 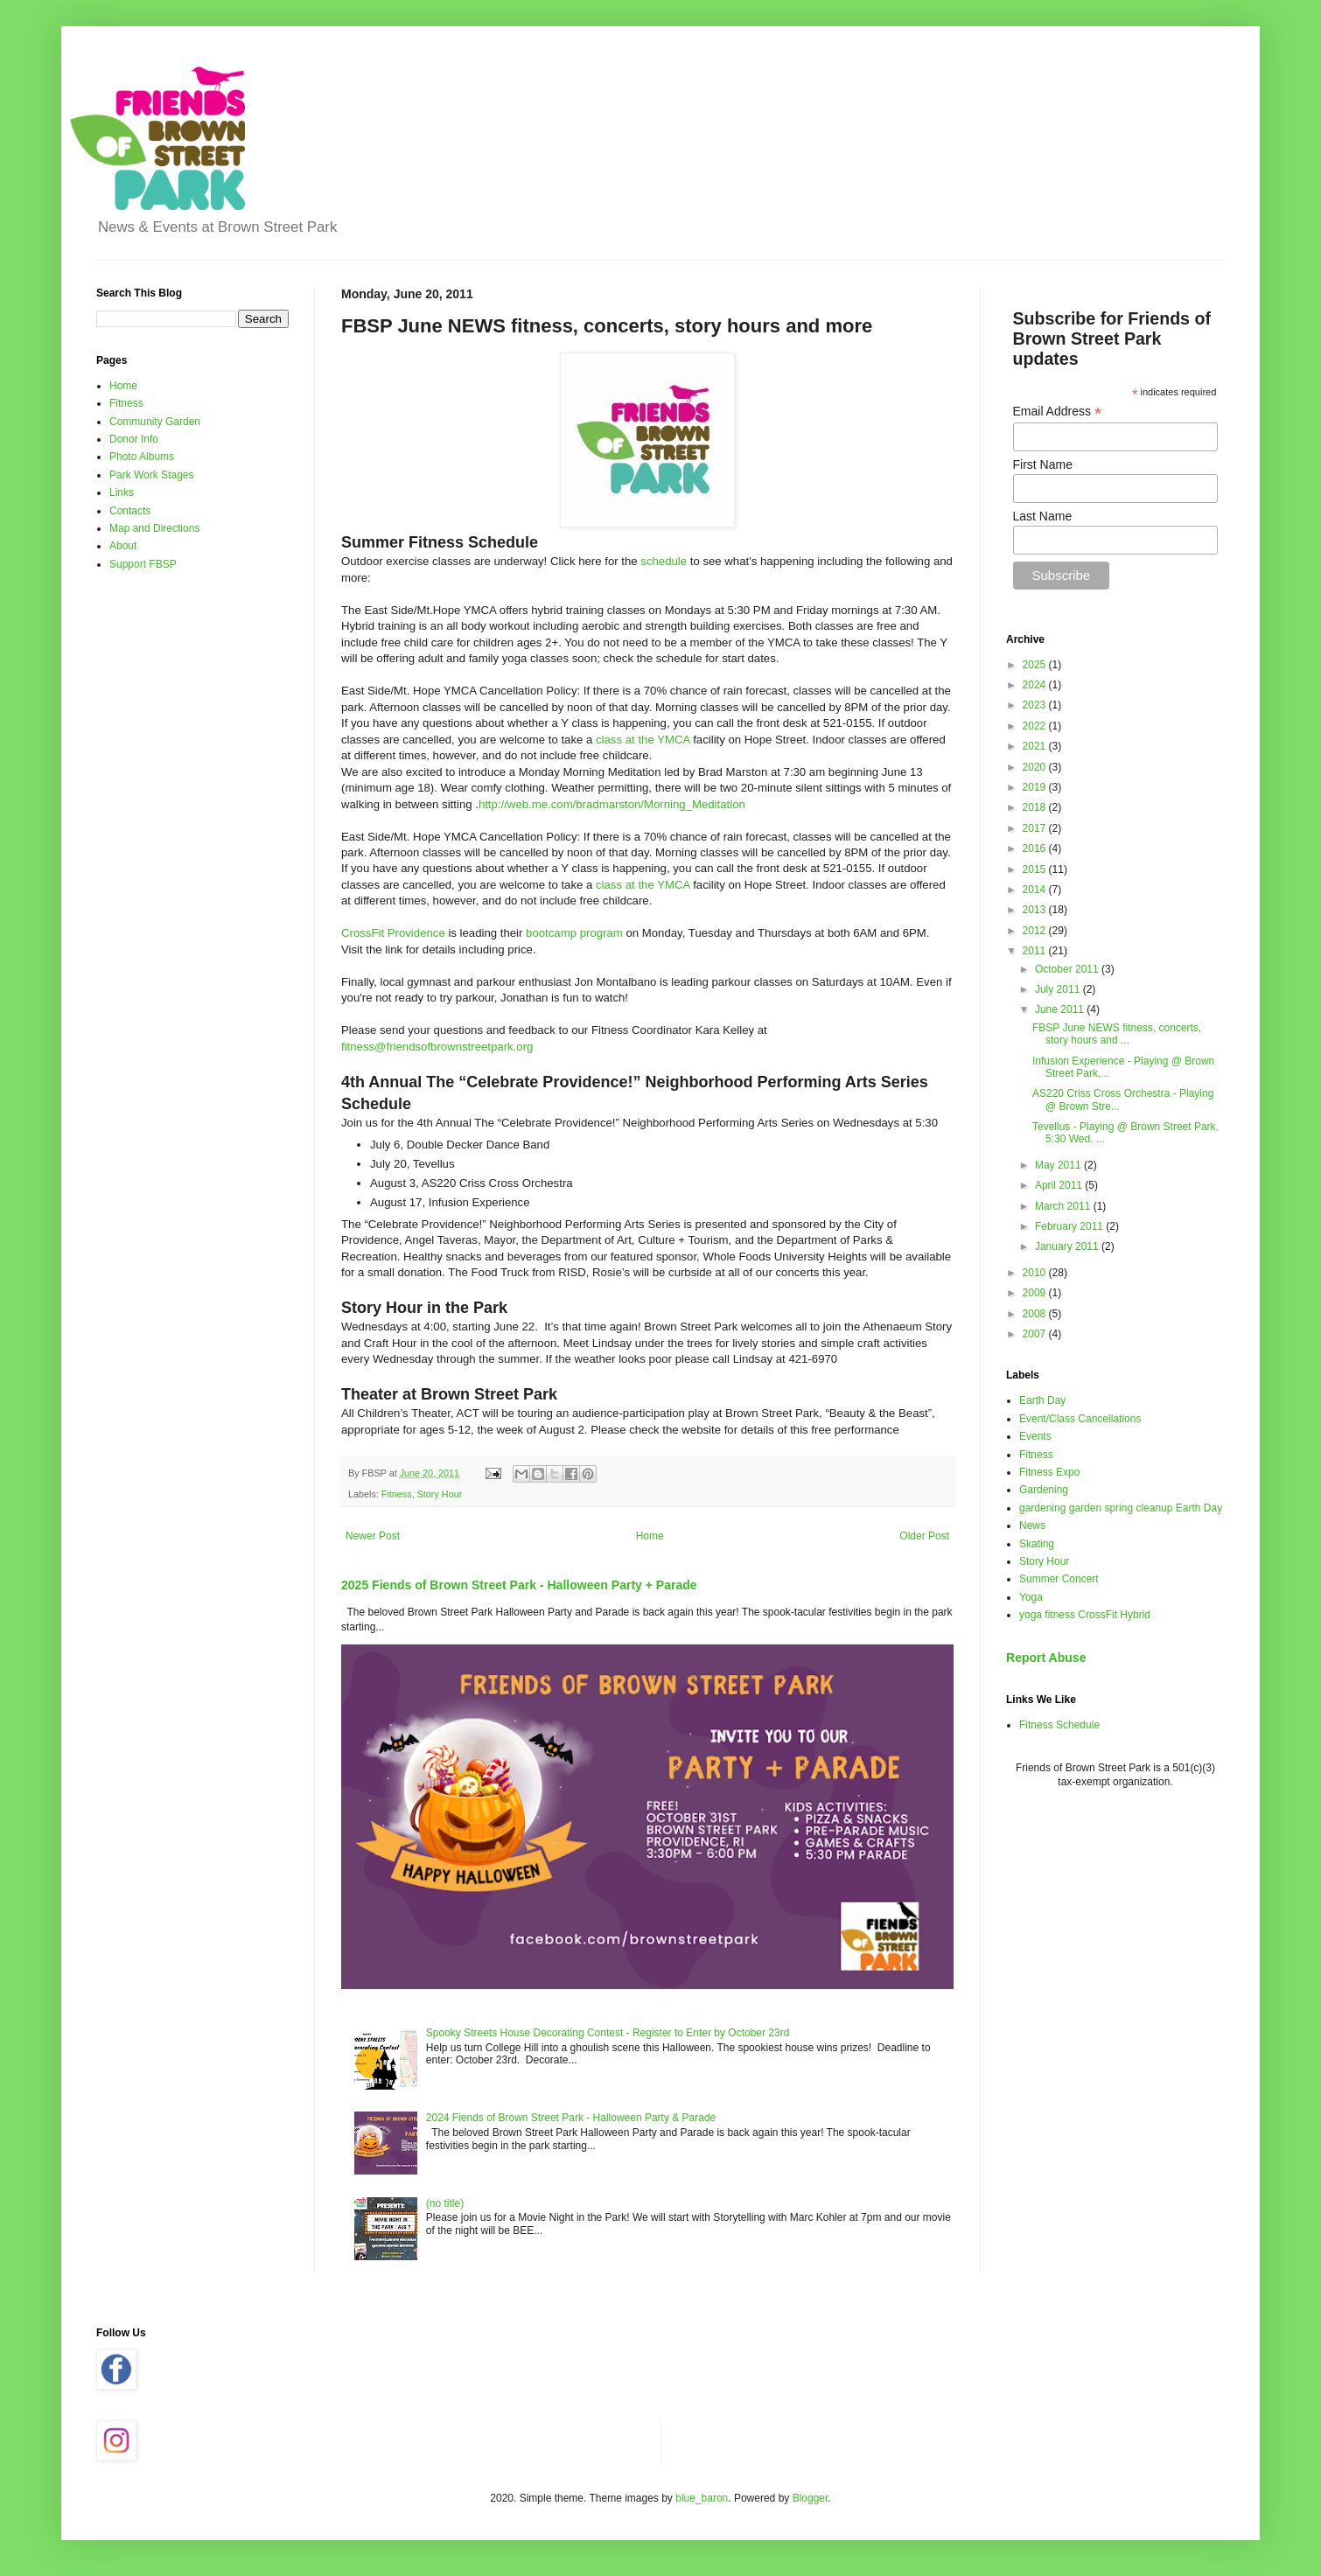 I want to click on May 2011, so click(x=1059, y=1165).